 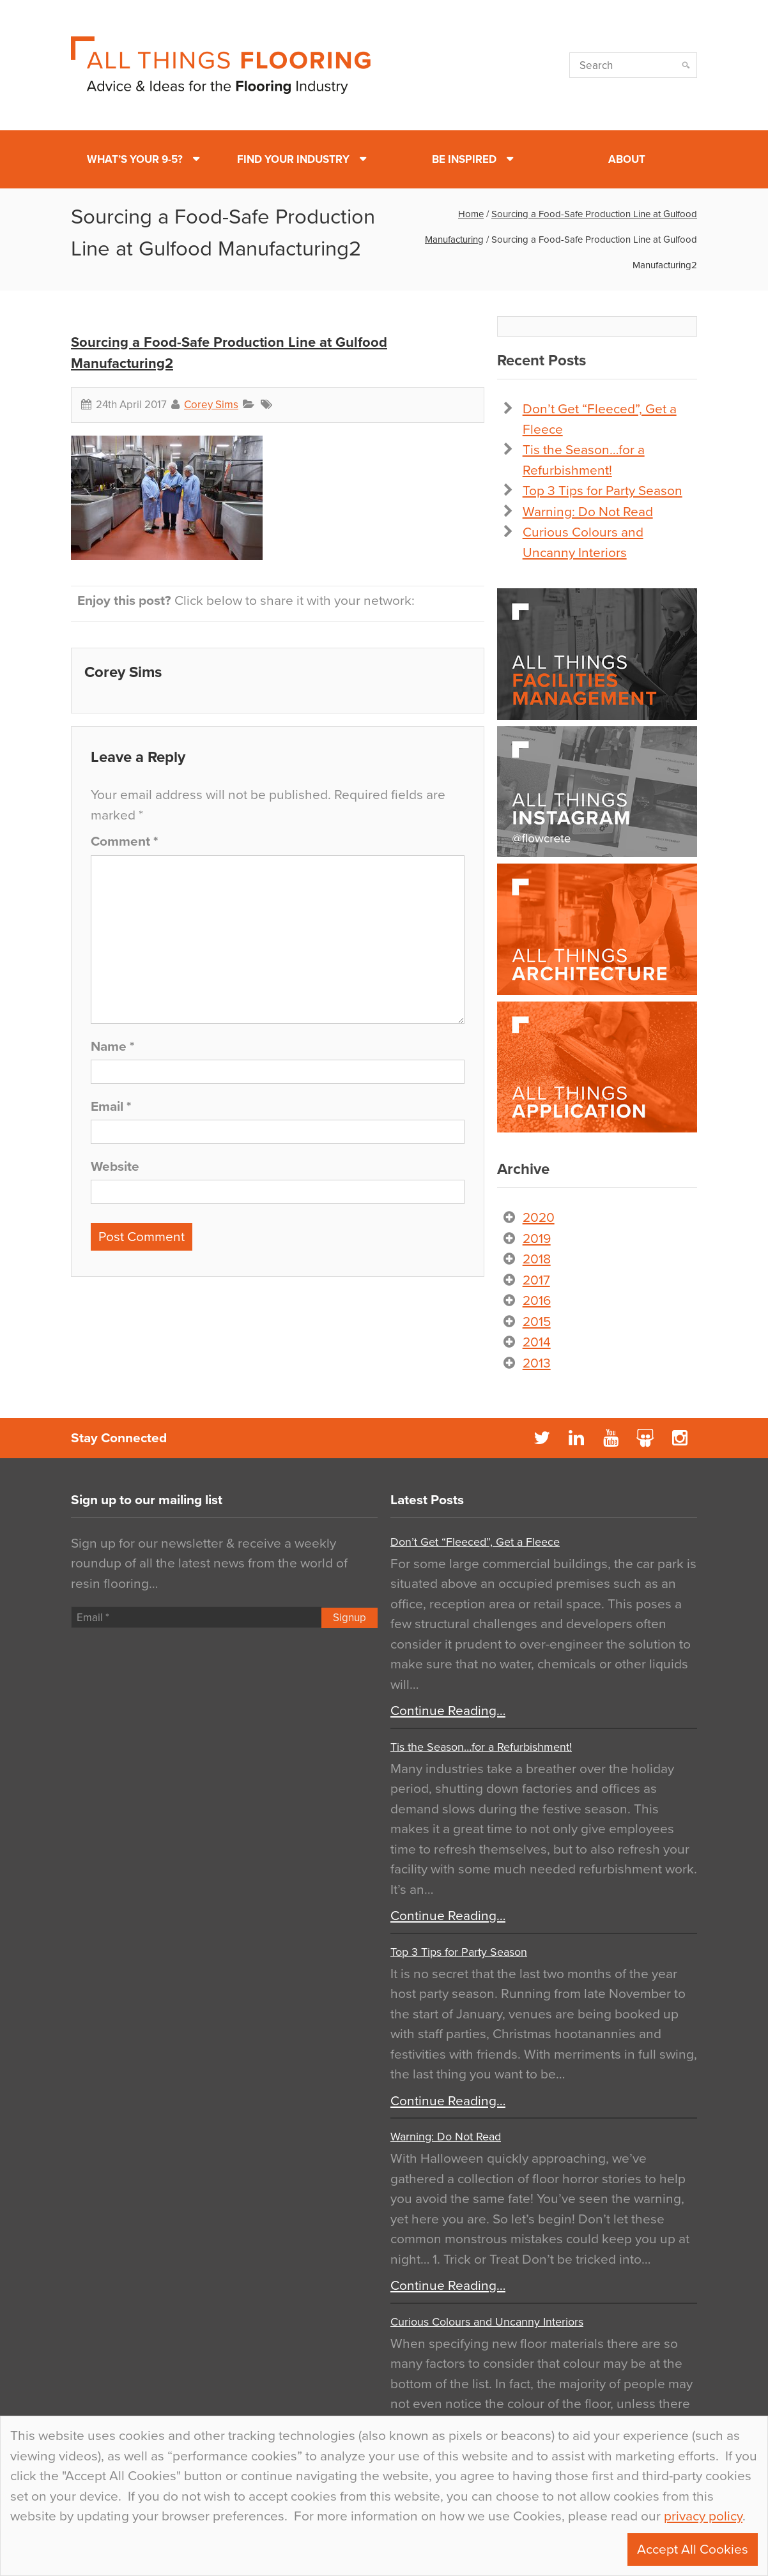 What do you see at coordinates (481, 1747) in the screenshot?
I see `Tis the Season…for a Refurbishment!` at bounding box center [481, 1747].